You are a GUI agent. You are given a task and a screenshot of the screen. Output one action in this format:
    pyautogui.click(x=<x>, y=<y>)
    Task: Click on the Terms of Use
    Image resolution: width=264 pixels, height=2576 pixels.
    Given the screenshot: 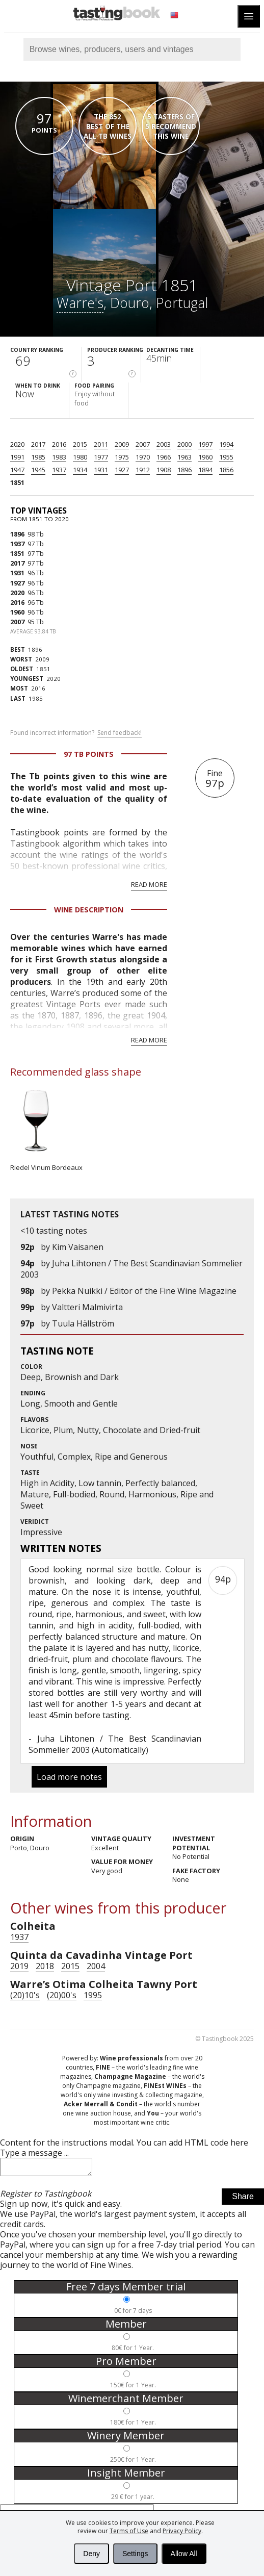 What is the action you would take?
    pyautogui.click(x=129, y=2531)
    